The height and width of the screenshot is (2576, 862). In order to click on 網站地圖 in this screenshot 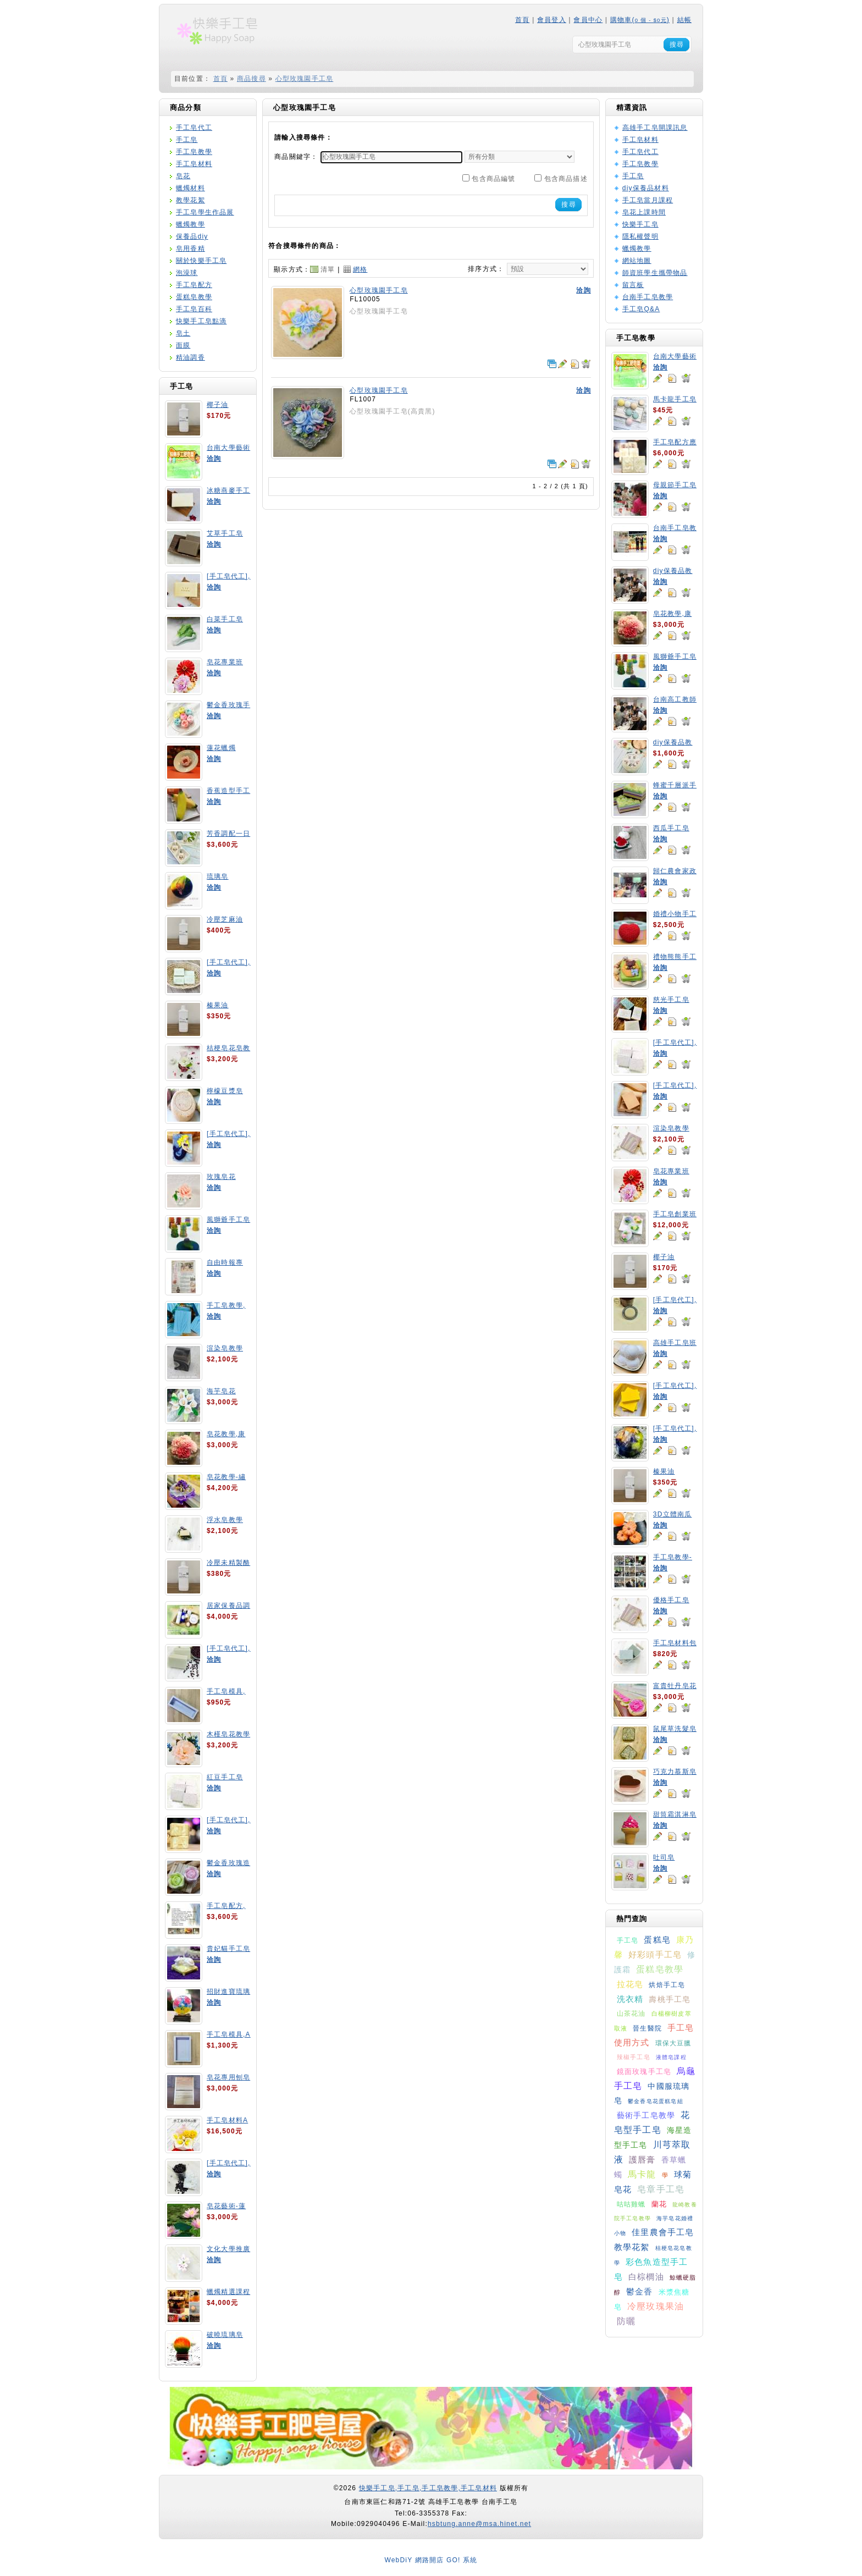, I will do `click(636, 260)`.